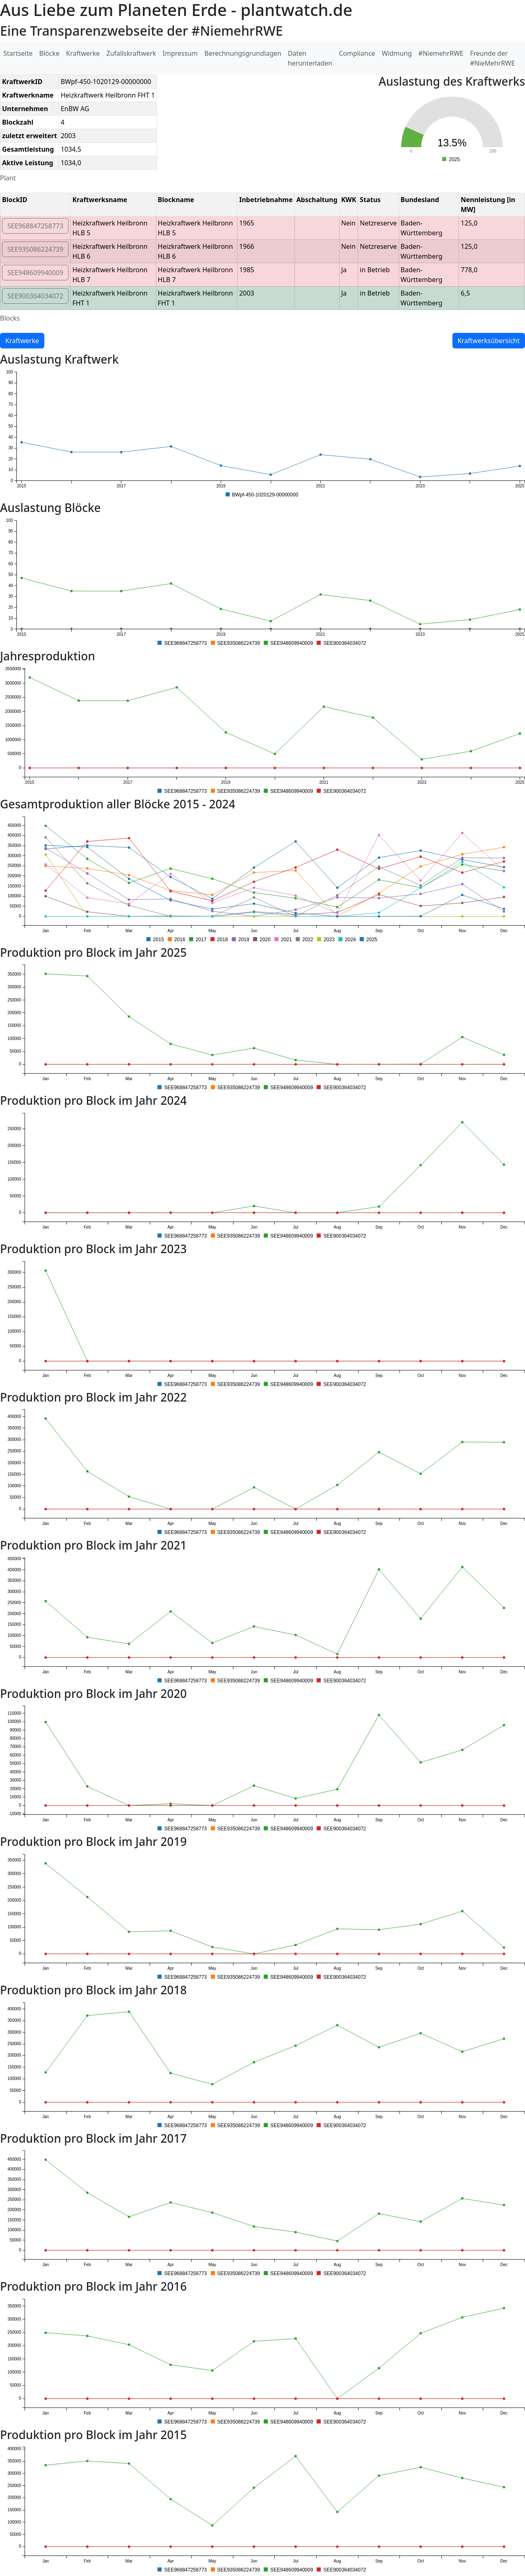  I want to click on Blöcke, so click(49, 53).